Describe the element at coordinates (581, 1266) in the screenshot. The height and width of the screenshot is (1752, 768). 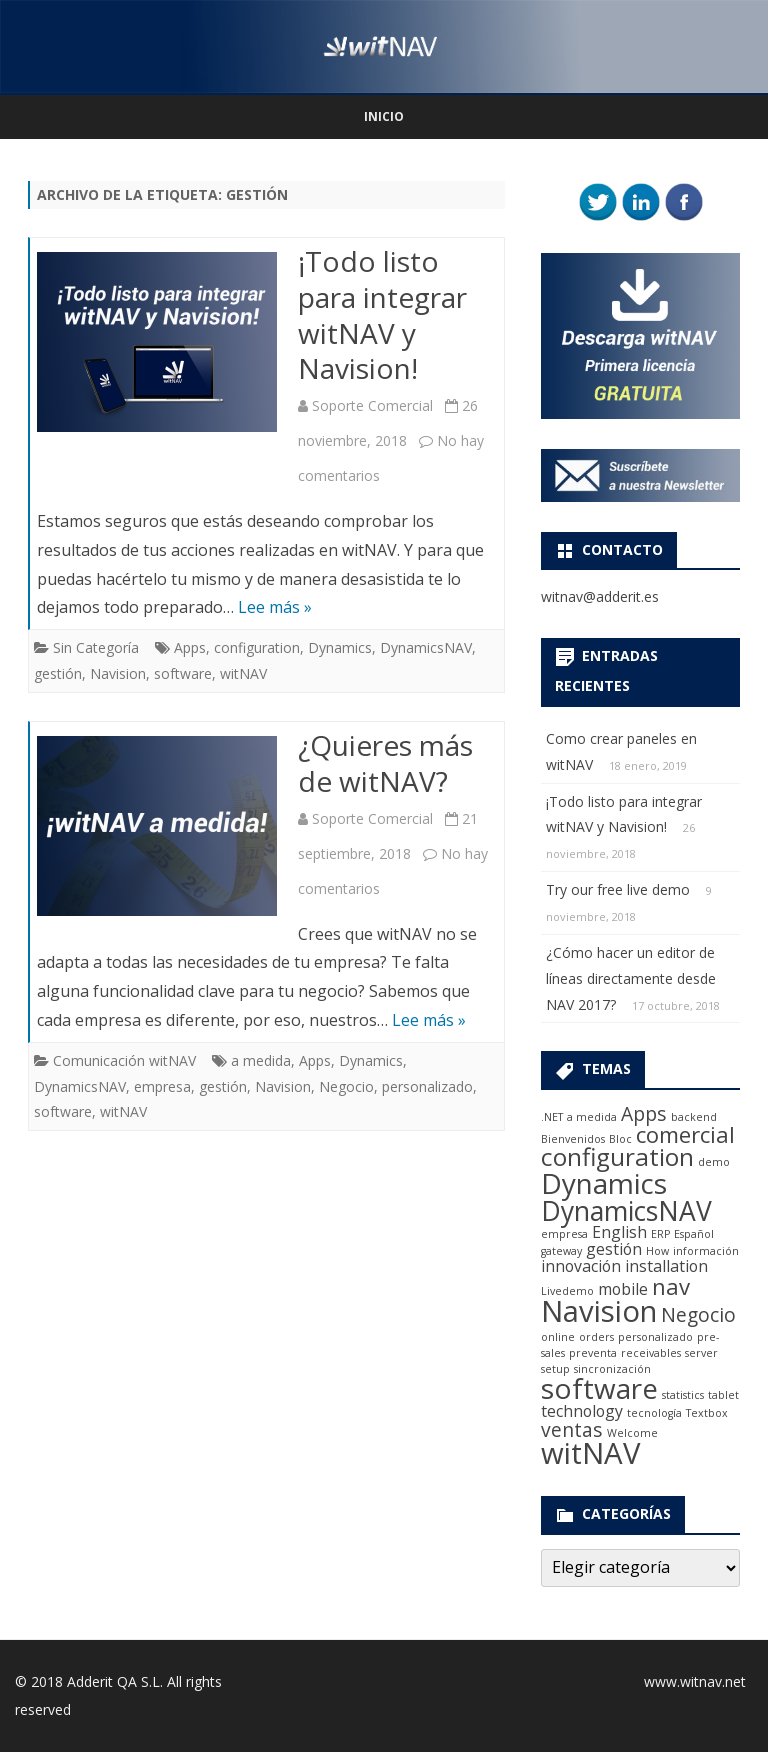
I see `innovación [innovación (2 elementos)]` at that location.